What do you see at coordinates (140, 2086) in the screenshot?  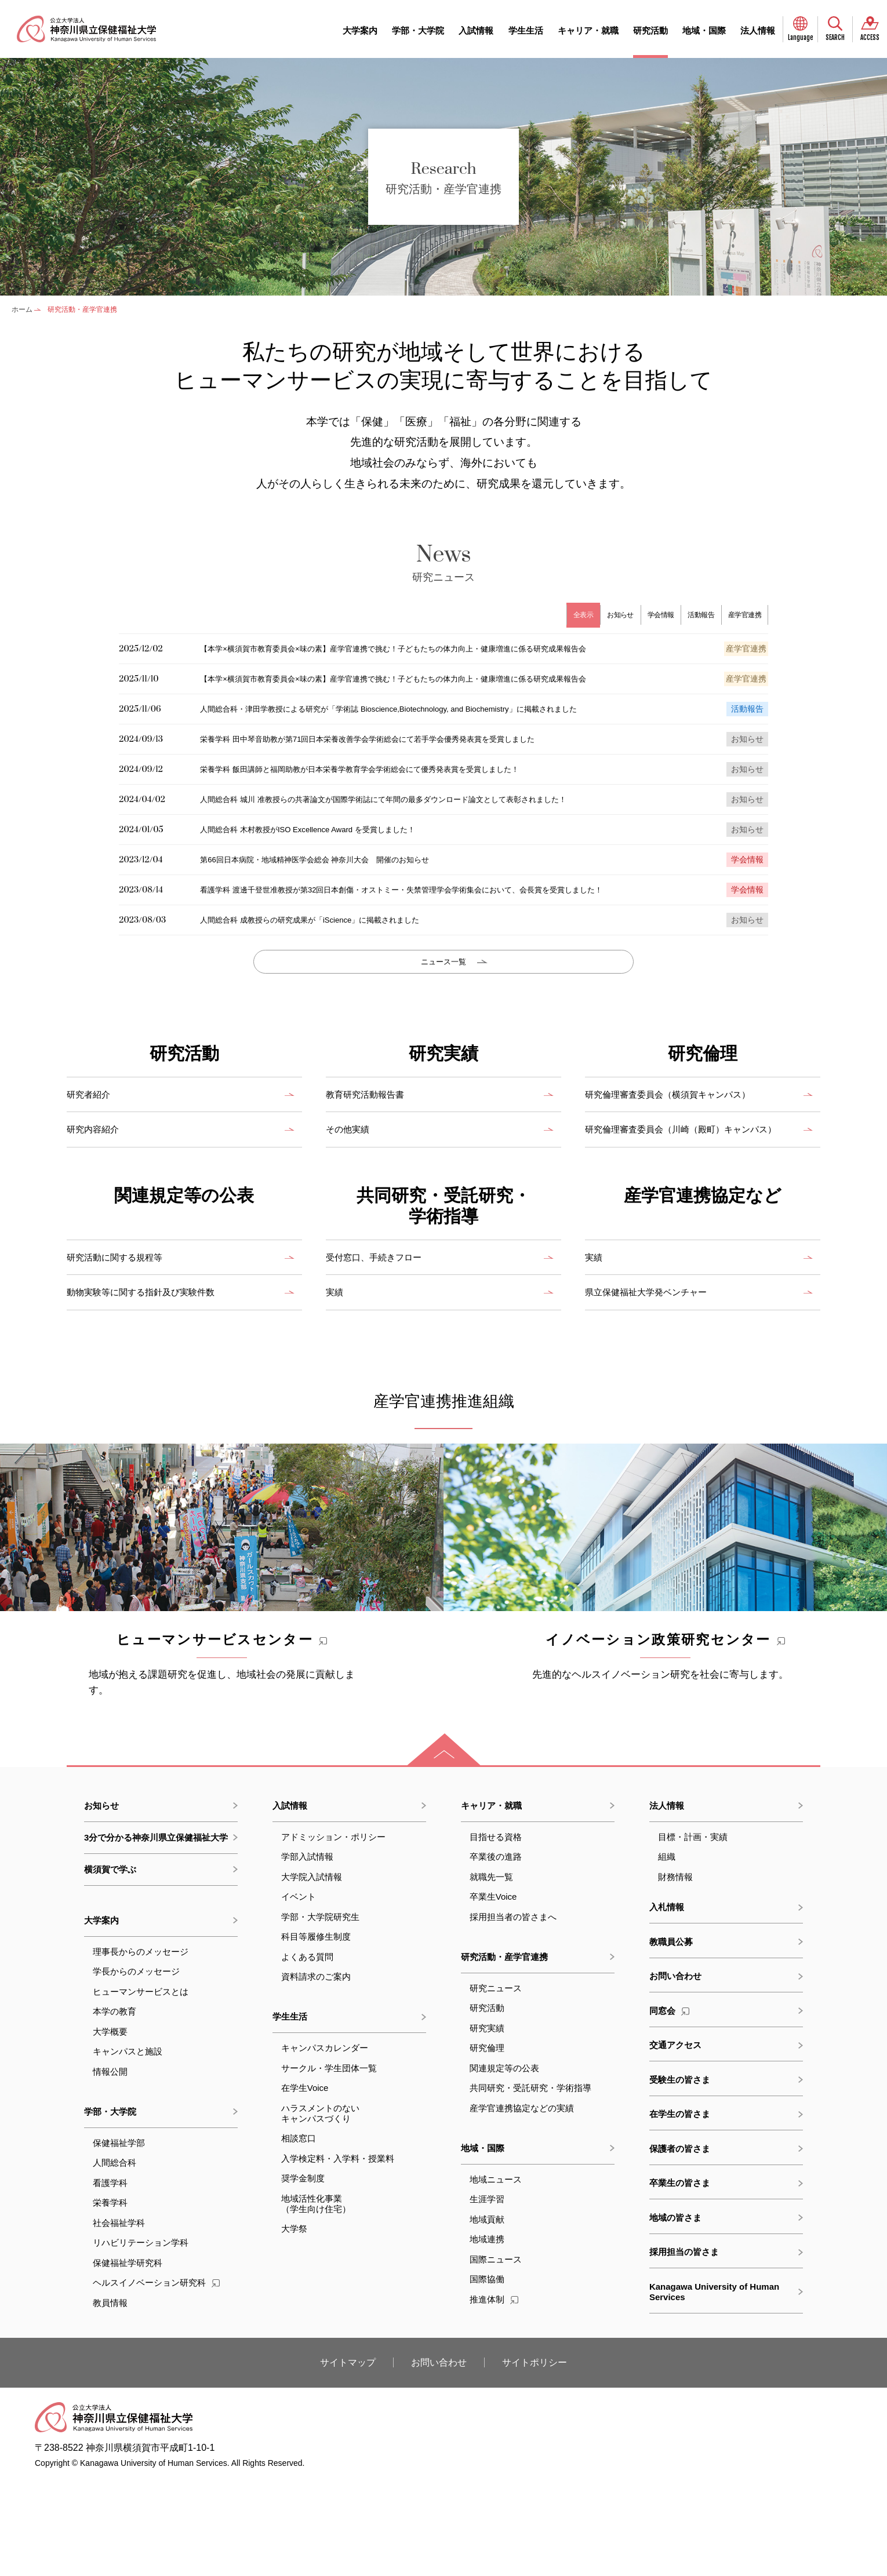 I see `ヒューマンサービスとは` at bounding box center [140, 2086].